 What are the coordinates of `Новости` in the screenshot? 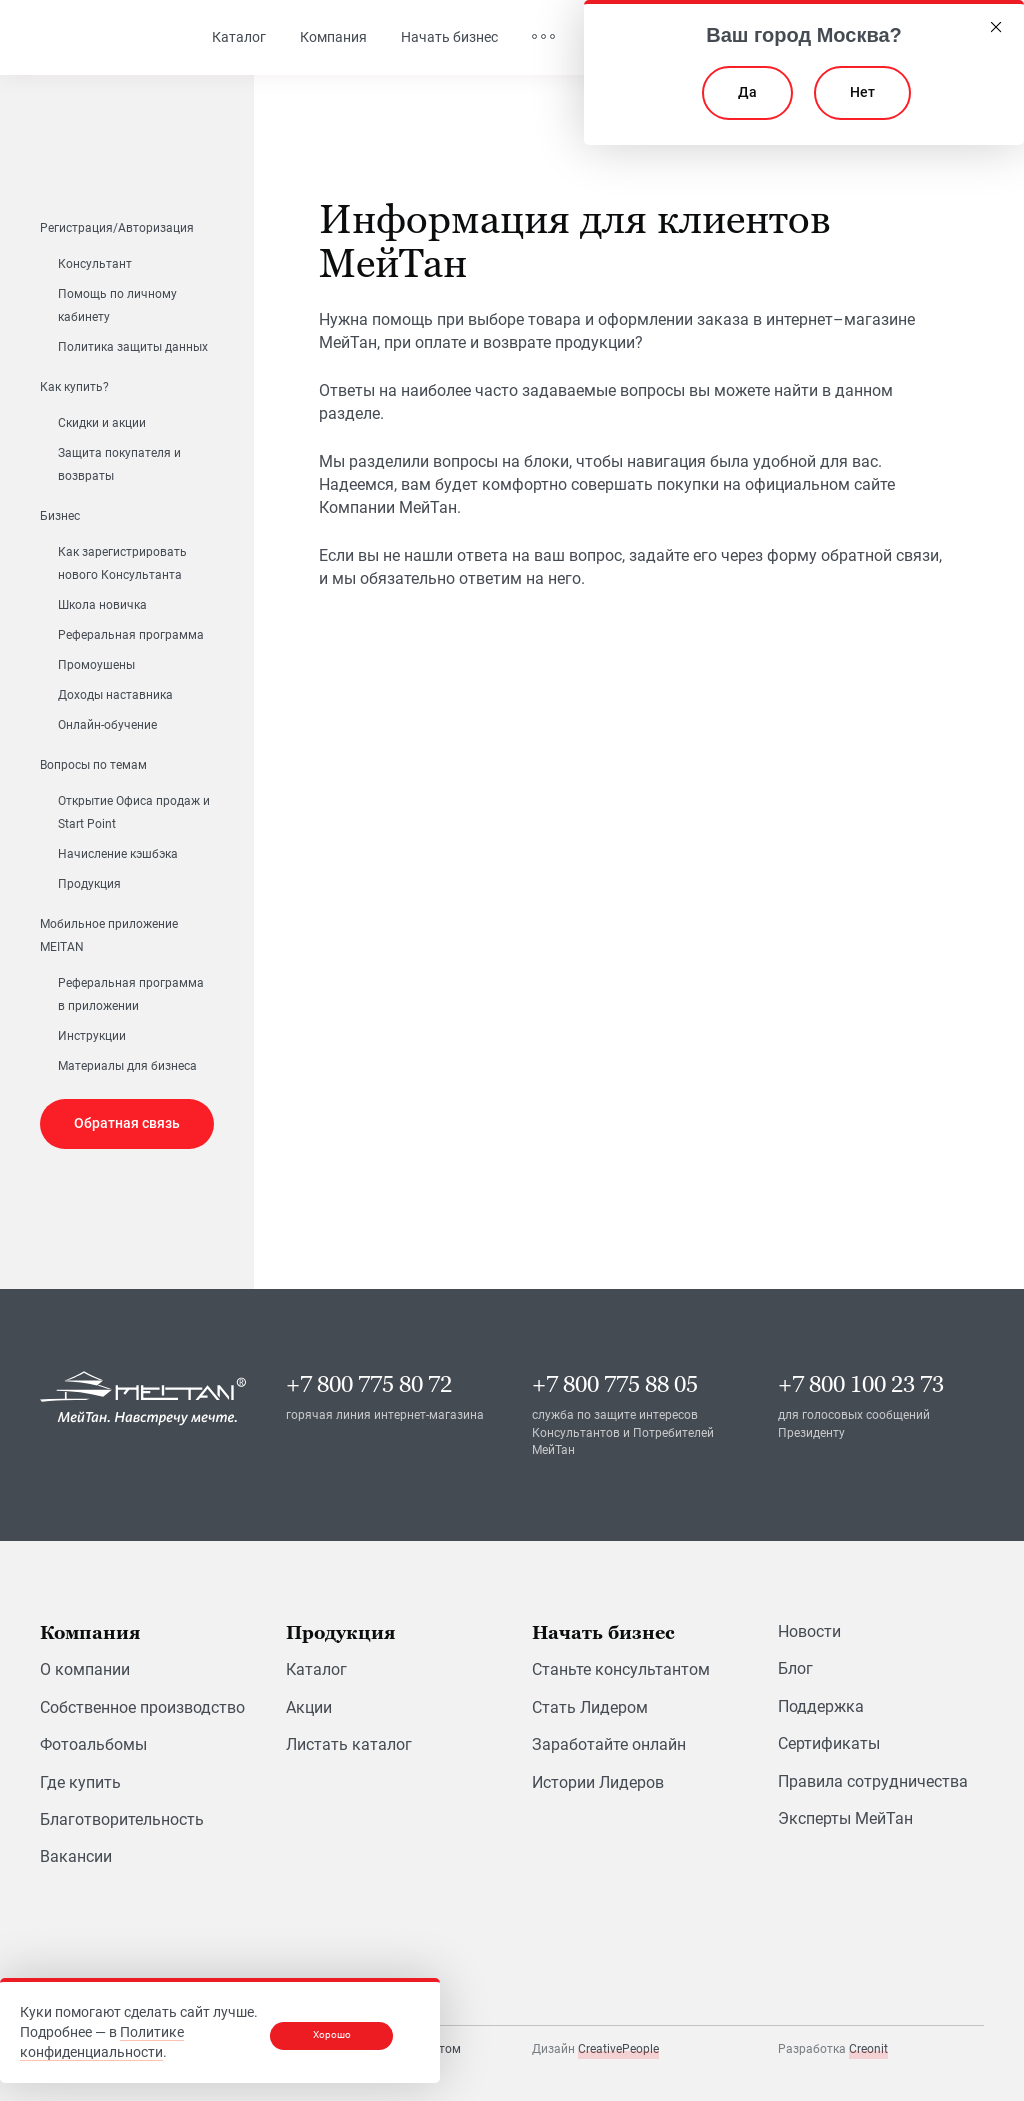 It's located at (809, 1631).